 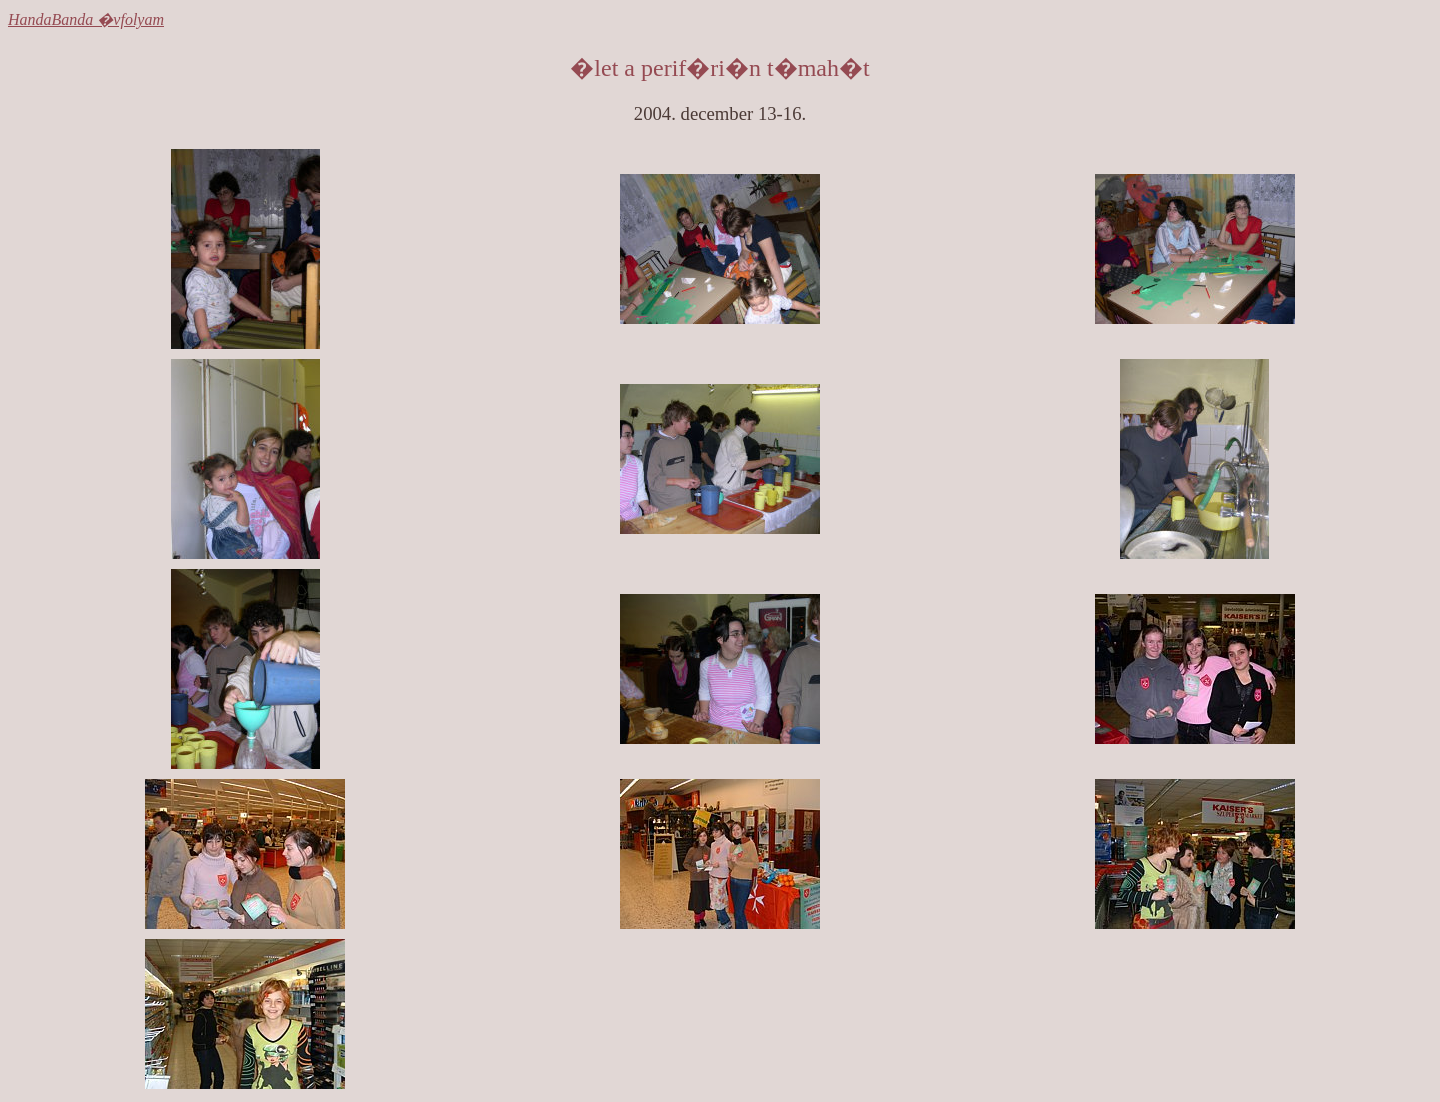 I want to click on HandaBanda �vfolyam, so click(x=86, y=19).